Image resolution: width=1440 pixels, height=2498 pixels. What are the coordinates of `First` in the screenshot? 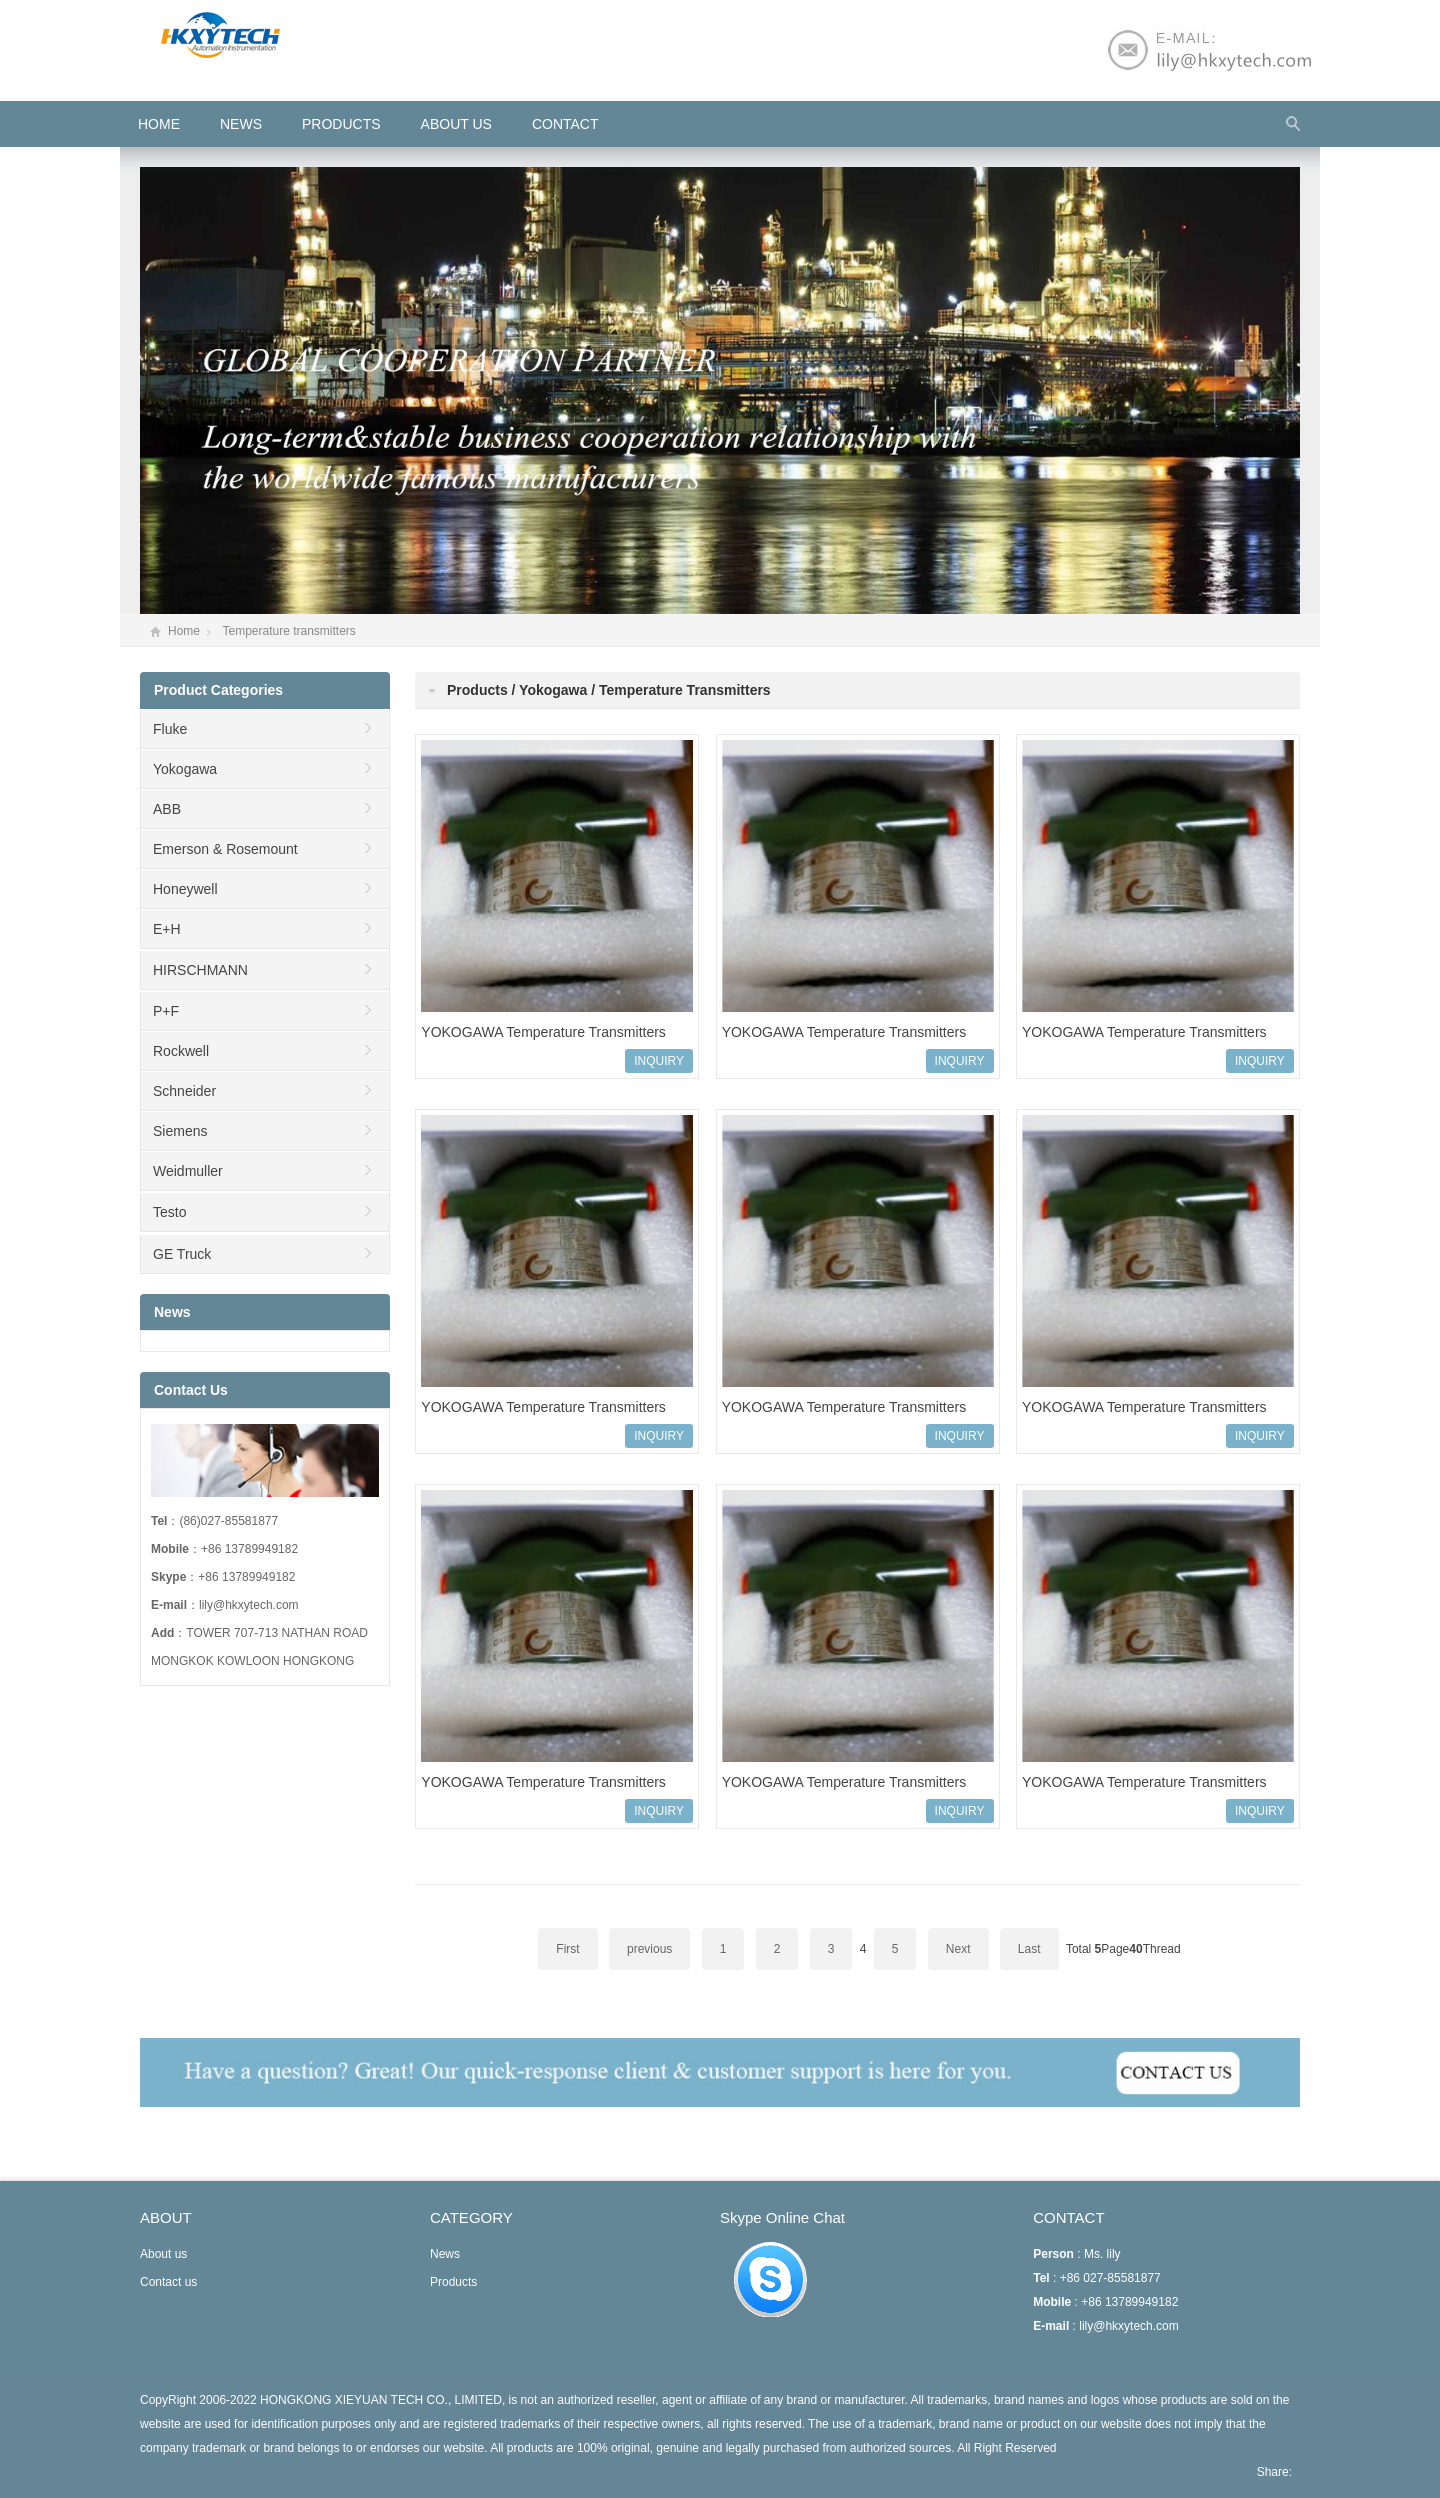 It's located at (567, 1949).